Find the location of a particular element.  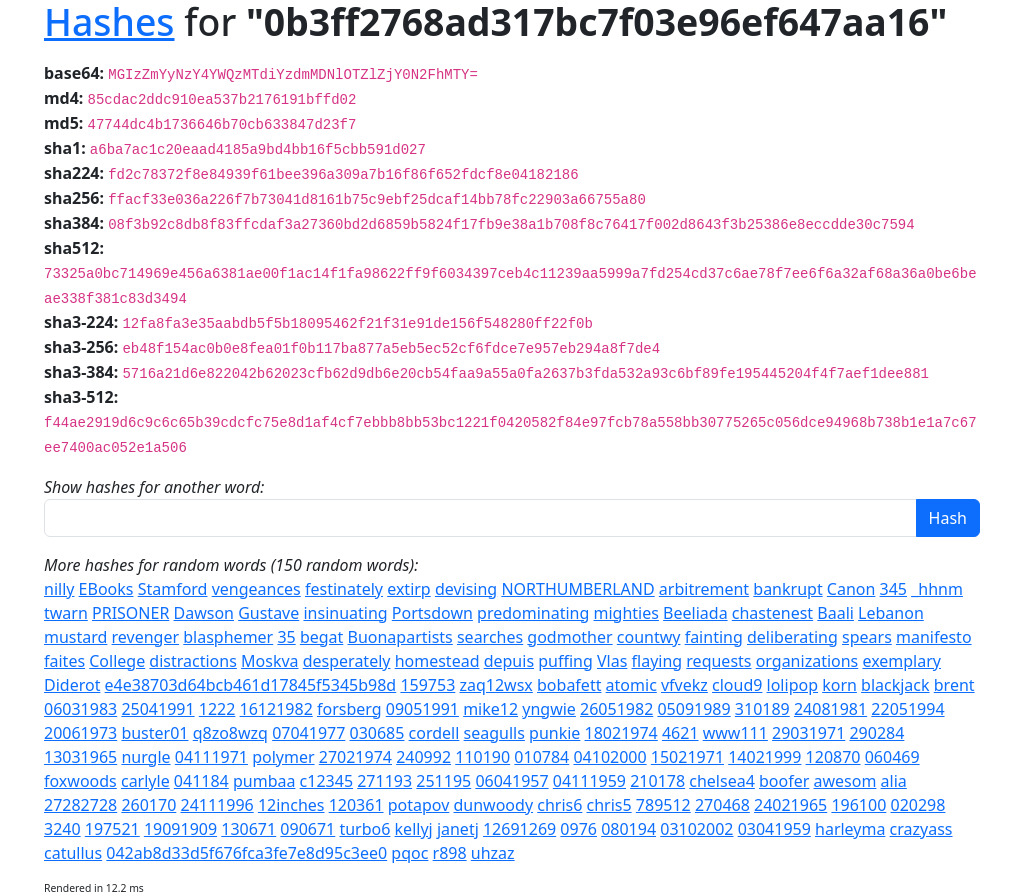

kellyj is located at coordinates (414, 829).